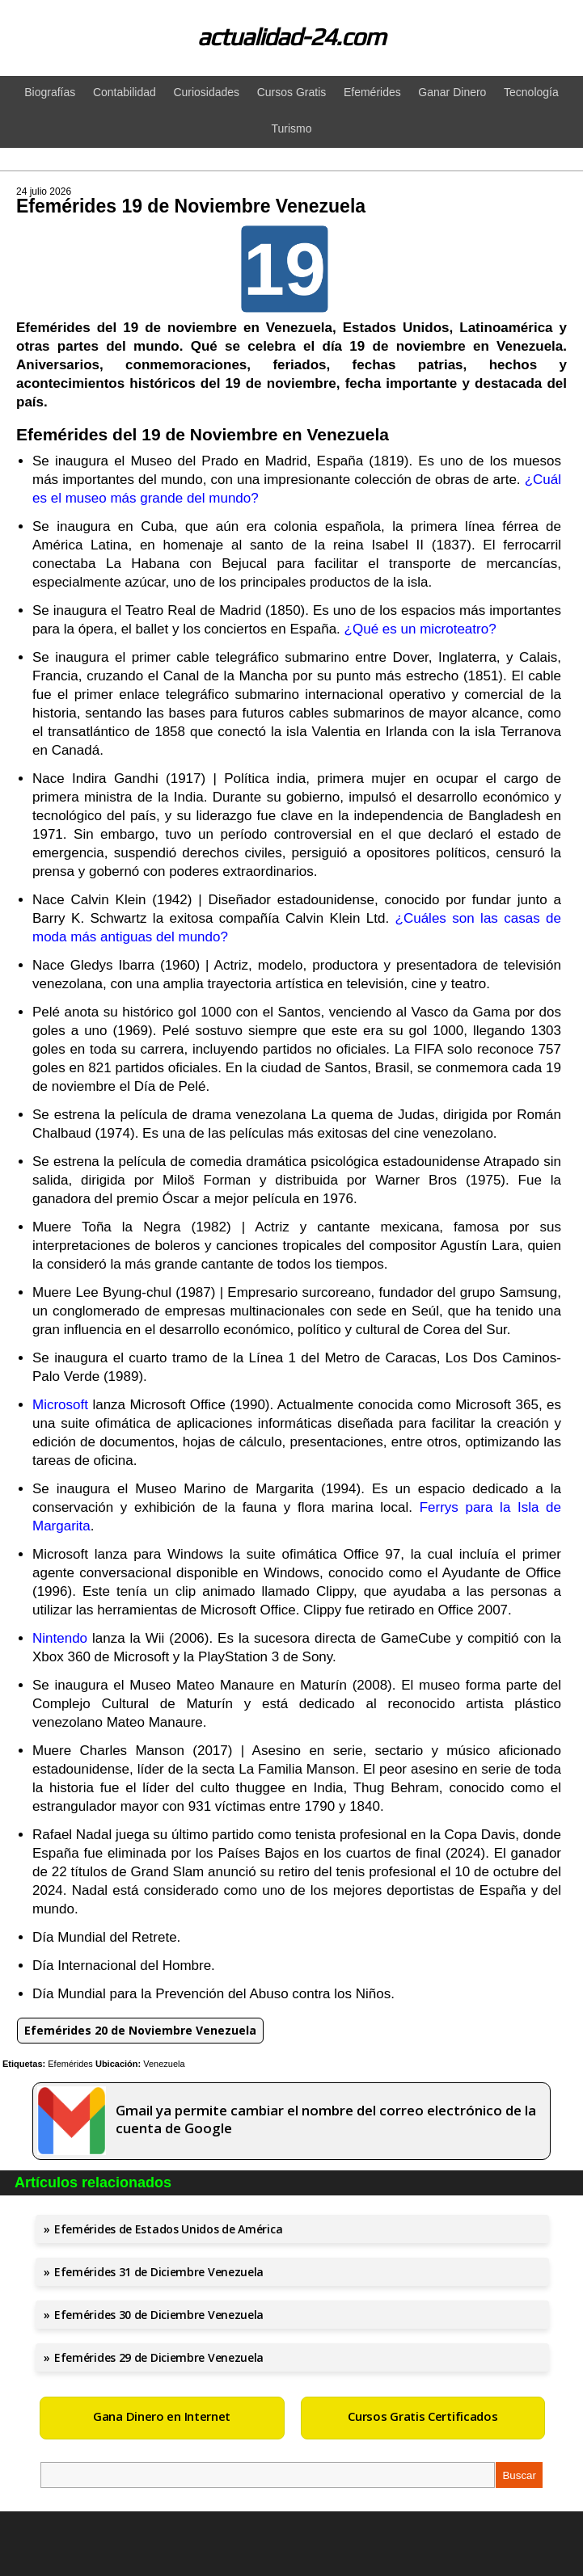  Describe the element at coordinates (159, 2271) in the screenshot. I see `Efemérides 31 de Diciembre Venezuela` at that location.